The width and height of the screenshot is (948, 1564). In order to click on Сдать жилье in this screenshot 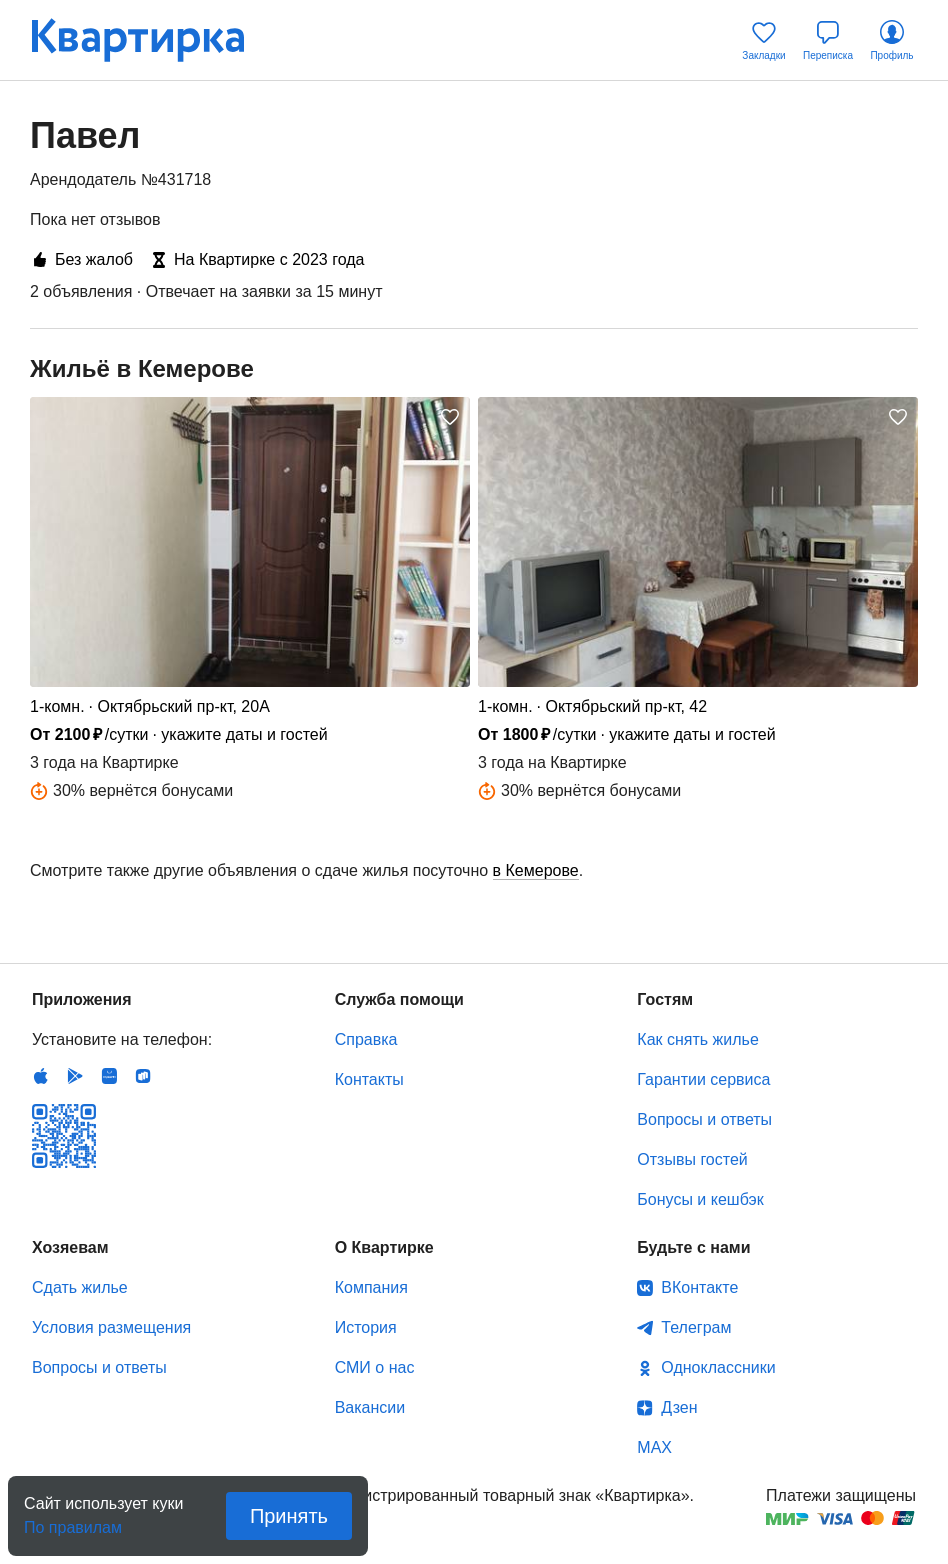, I will do `click(80, 1287)`.